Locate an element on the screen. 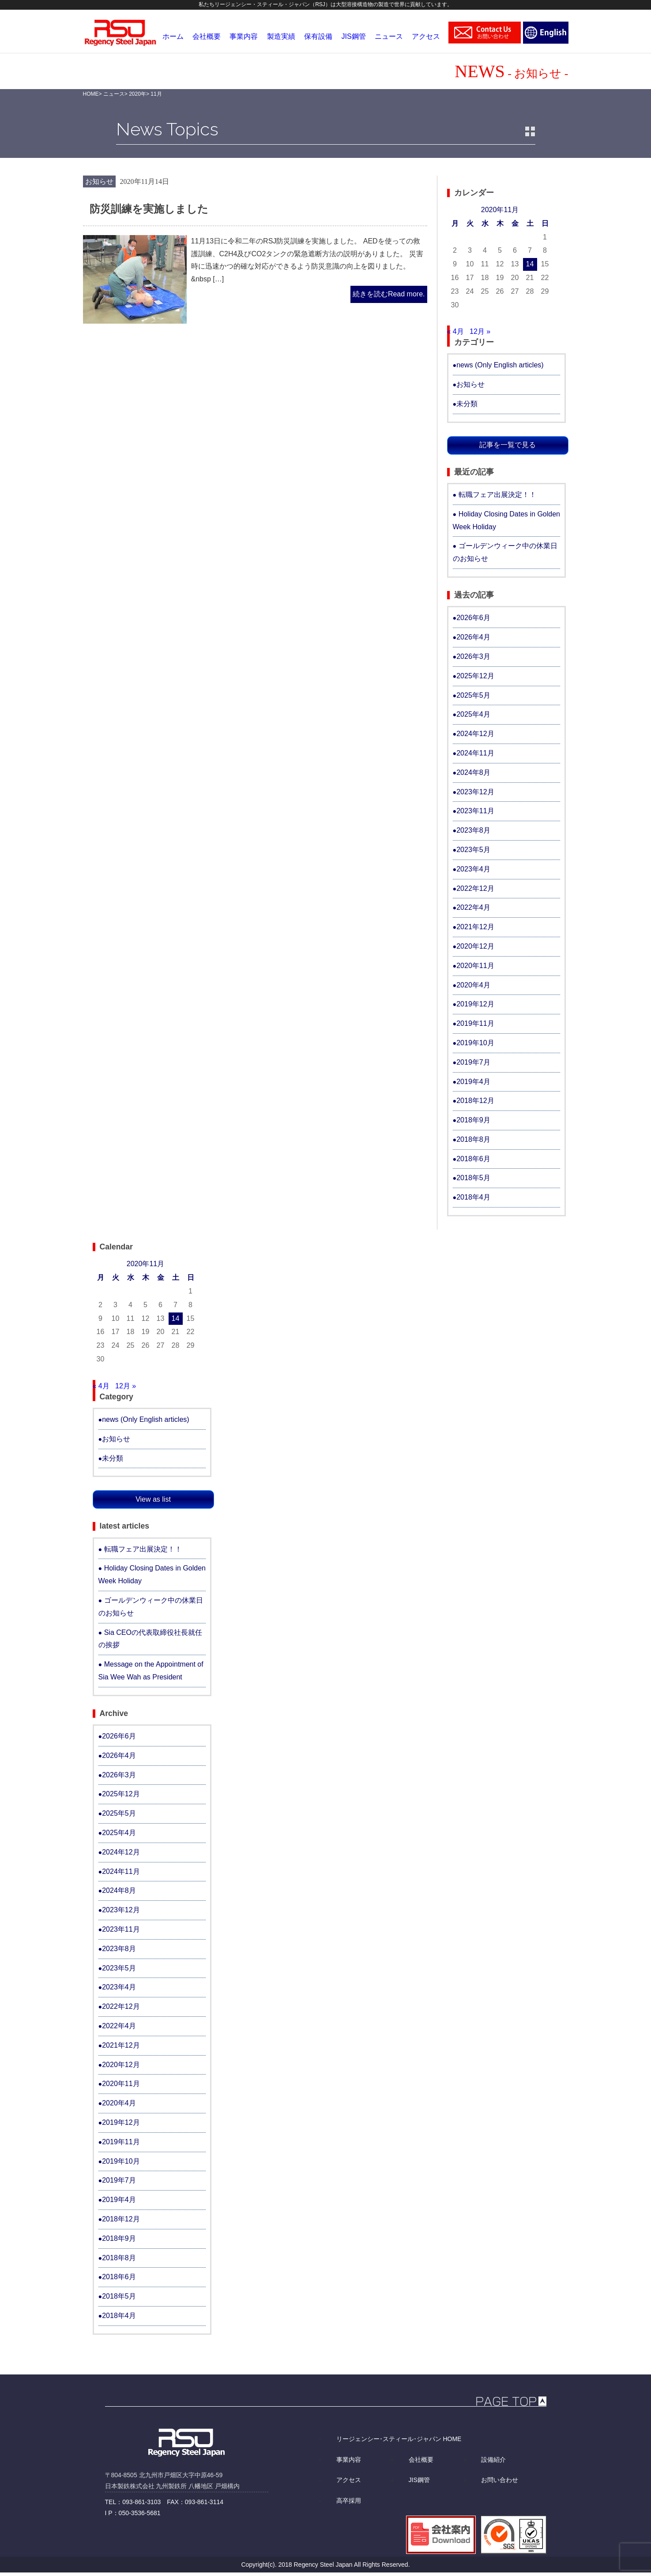 The height and width of the screenshot is (2576, 651). 2025年5月 is located at coordinates (473, 695).